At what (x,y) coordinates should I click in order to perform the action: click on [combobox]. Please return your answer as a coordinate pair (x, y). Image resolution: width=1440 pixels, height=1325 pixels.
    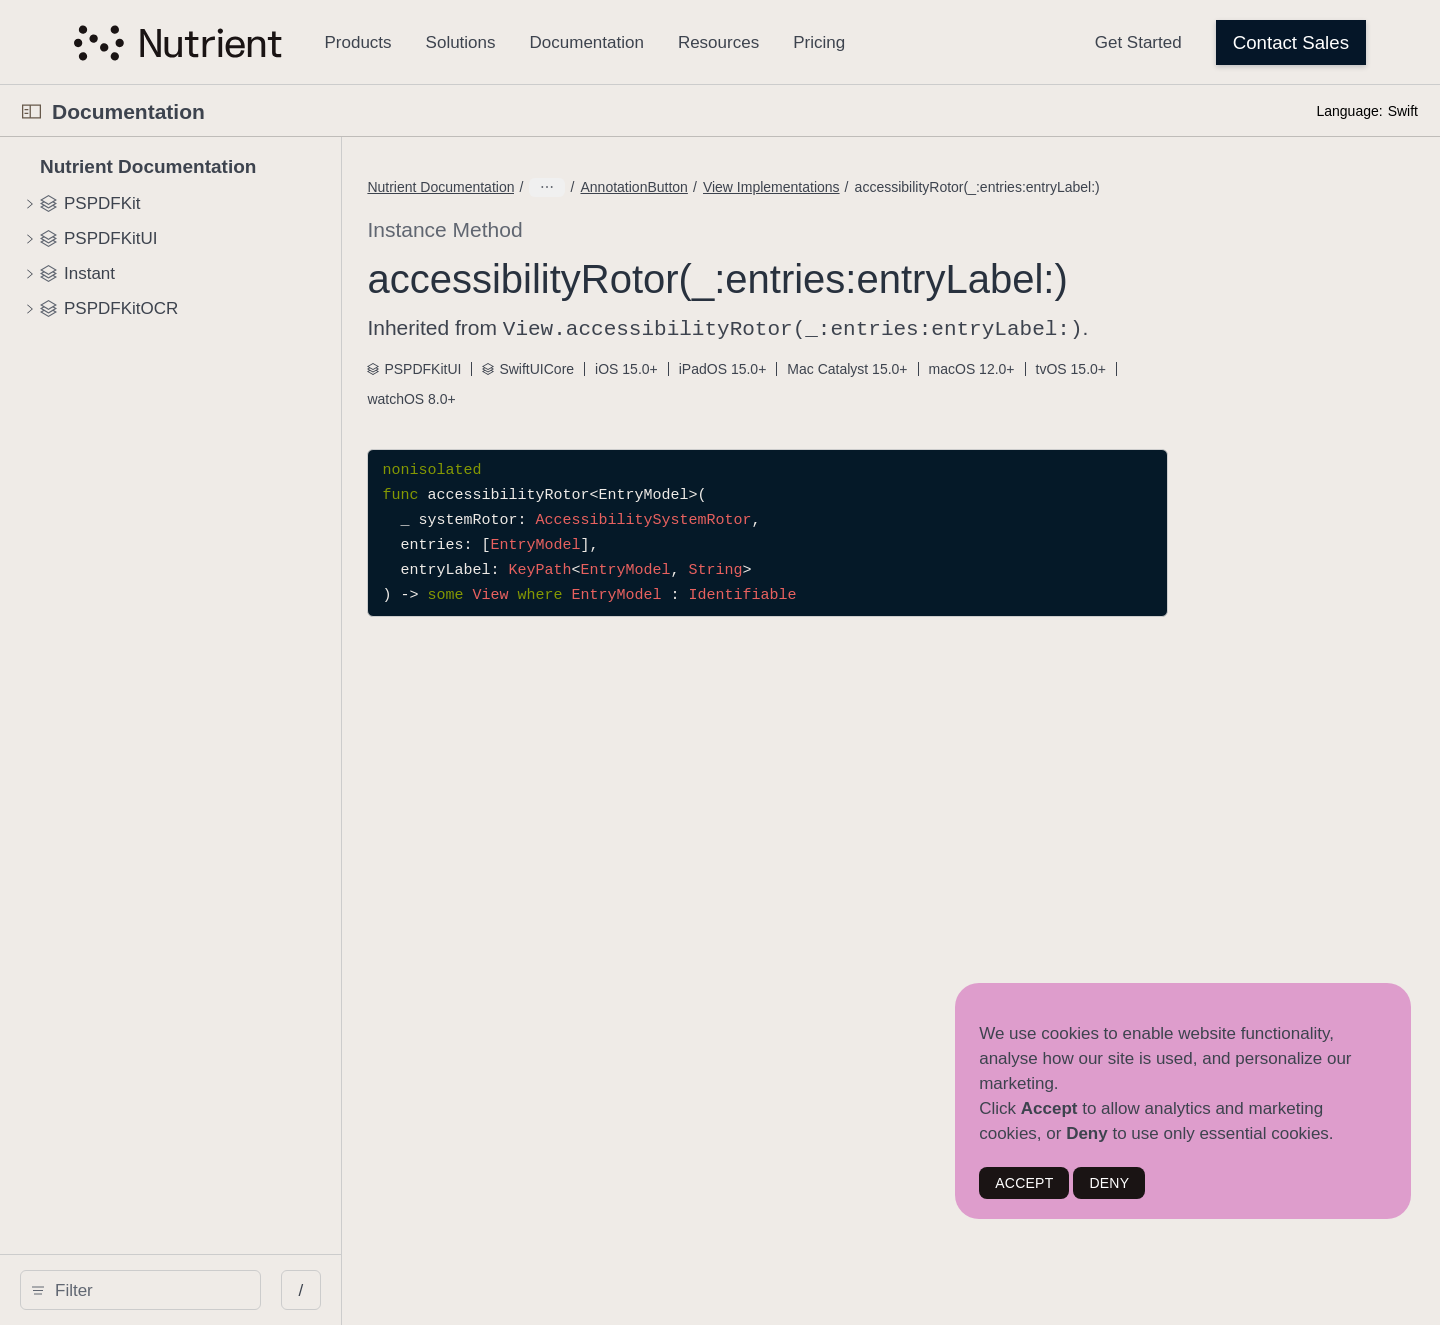
    Looking at the image, I should click on (192, 1290).